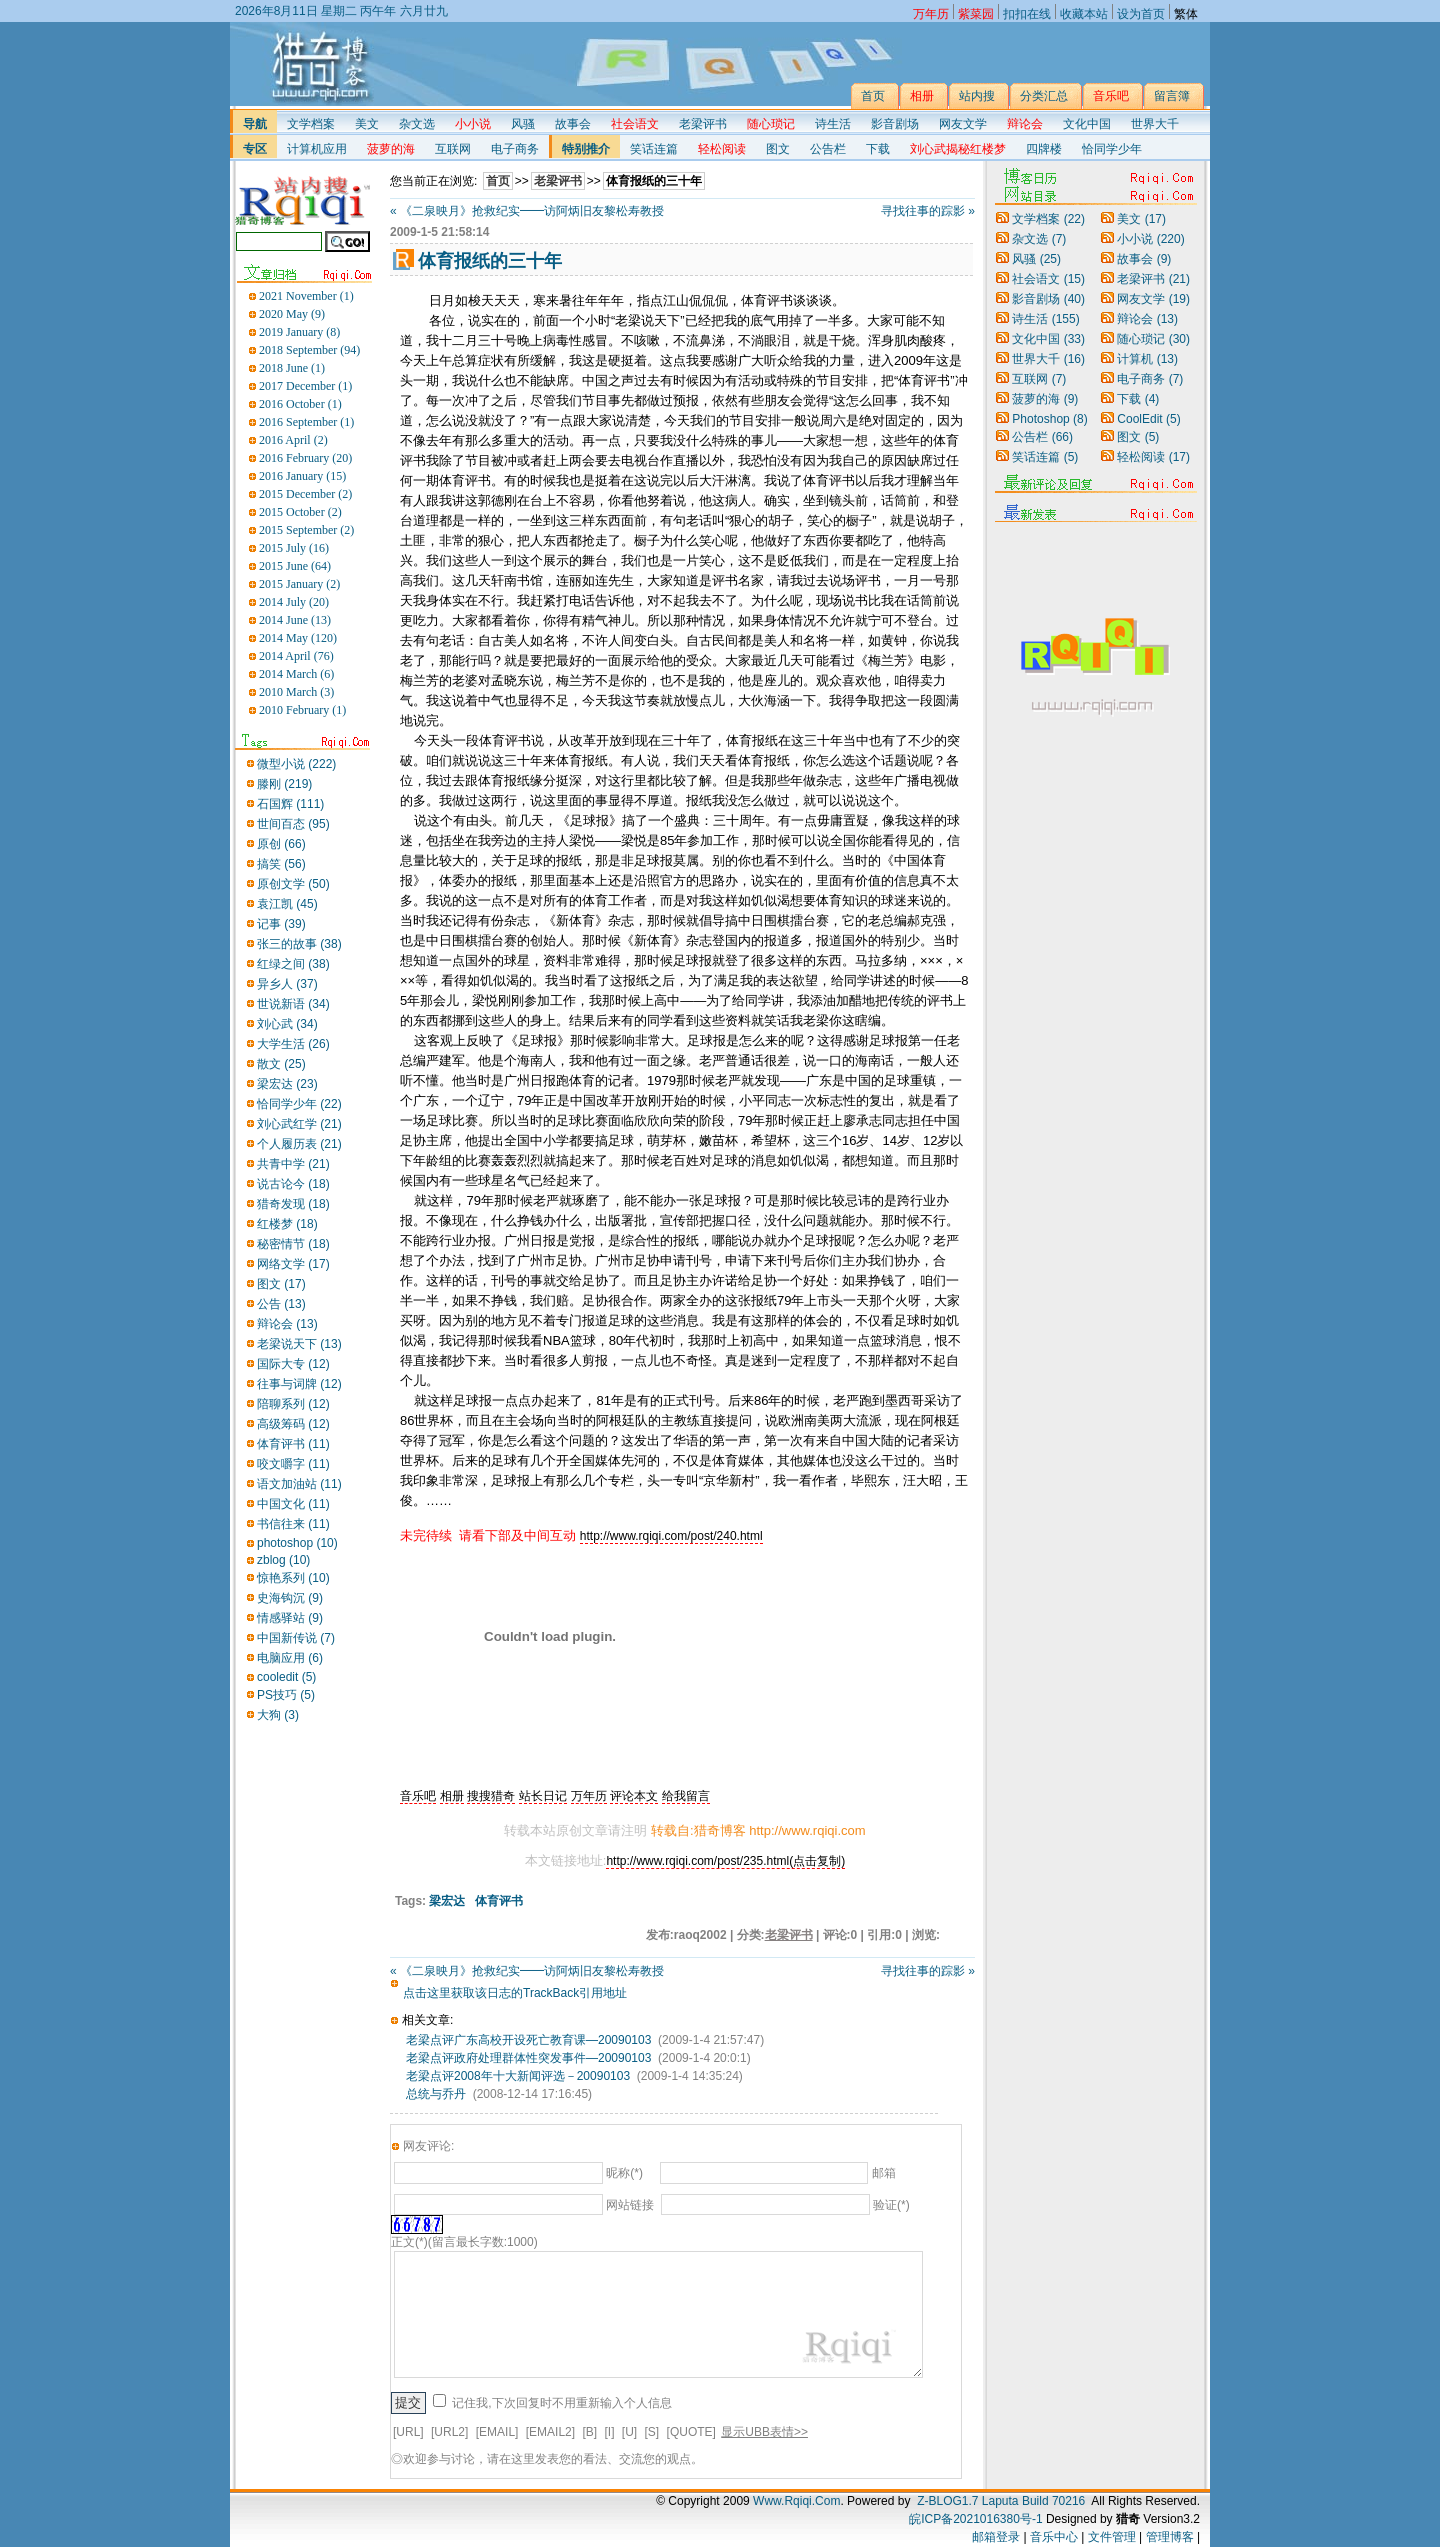 The width and height of the screenshot is (1440, 2547). What do you see at coordinates (833, 124) in the screenshot?
I see `诗生活` at bounding box center [833, 124].